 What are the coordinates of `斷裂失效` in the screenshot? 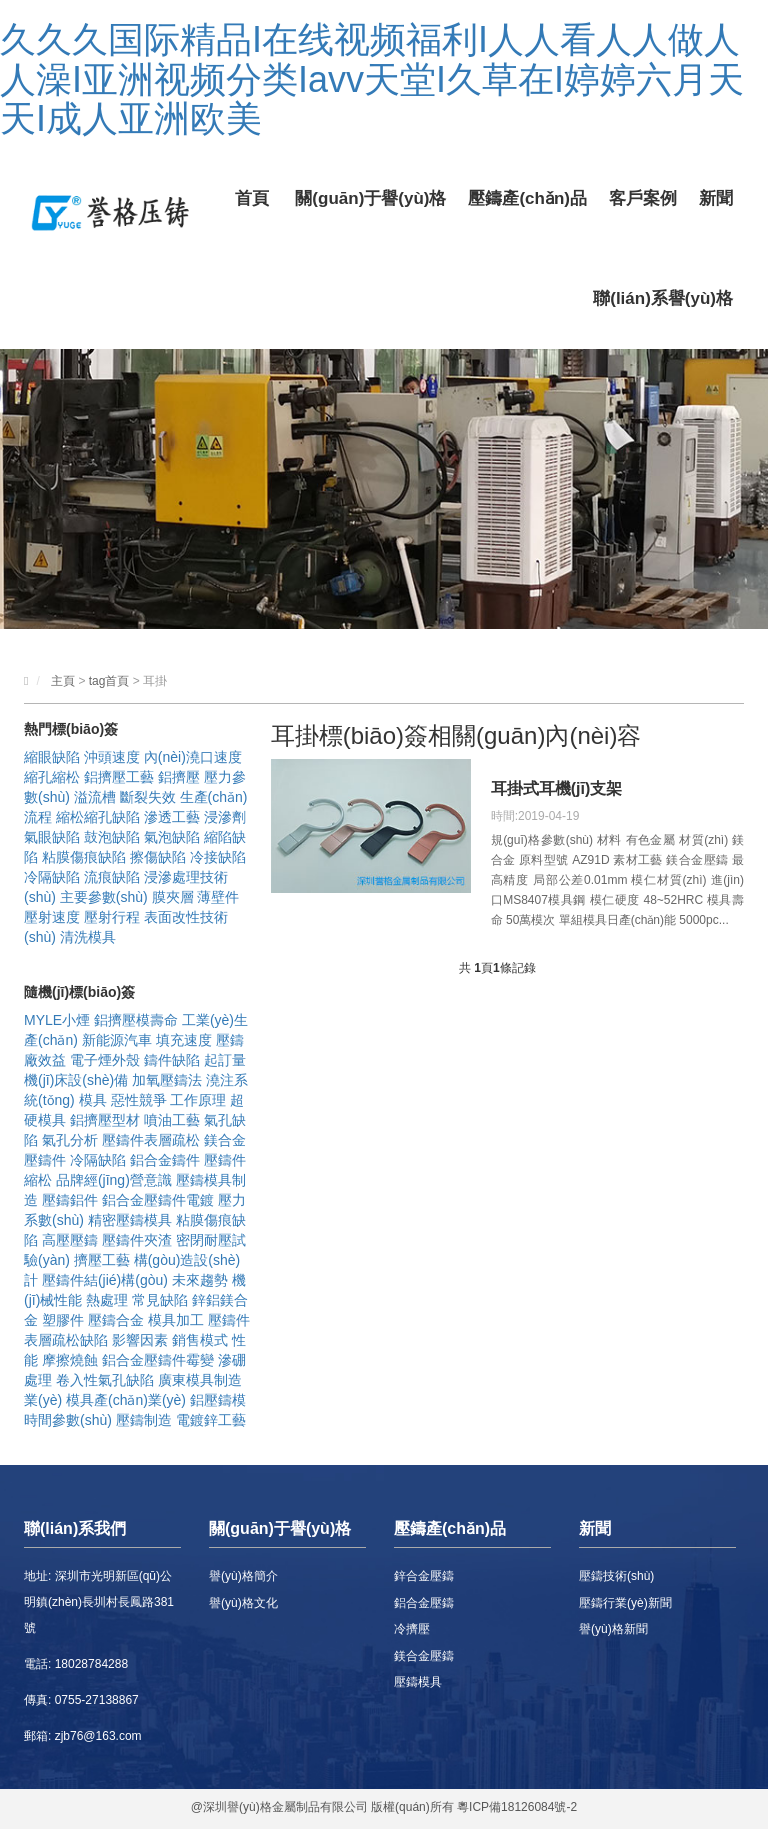 It's located at (148, 797).